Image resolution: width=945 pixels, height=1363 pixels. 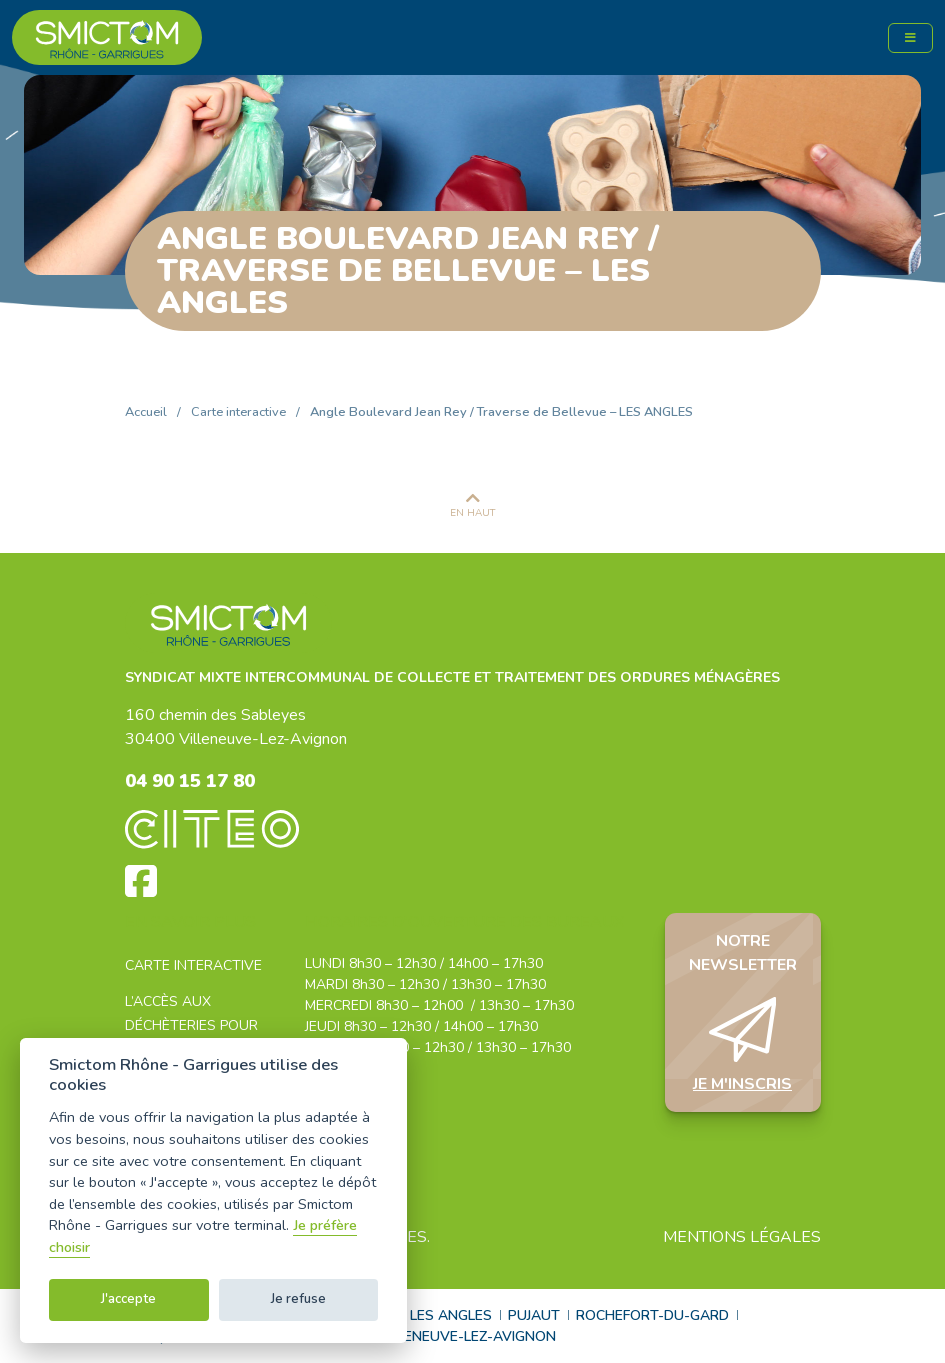 I want to click on Je refuse, so click(x=298, y=1299).